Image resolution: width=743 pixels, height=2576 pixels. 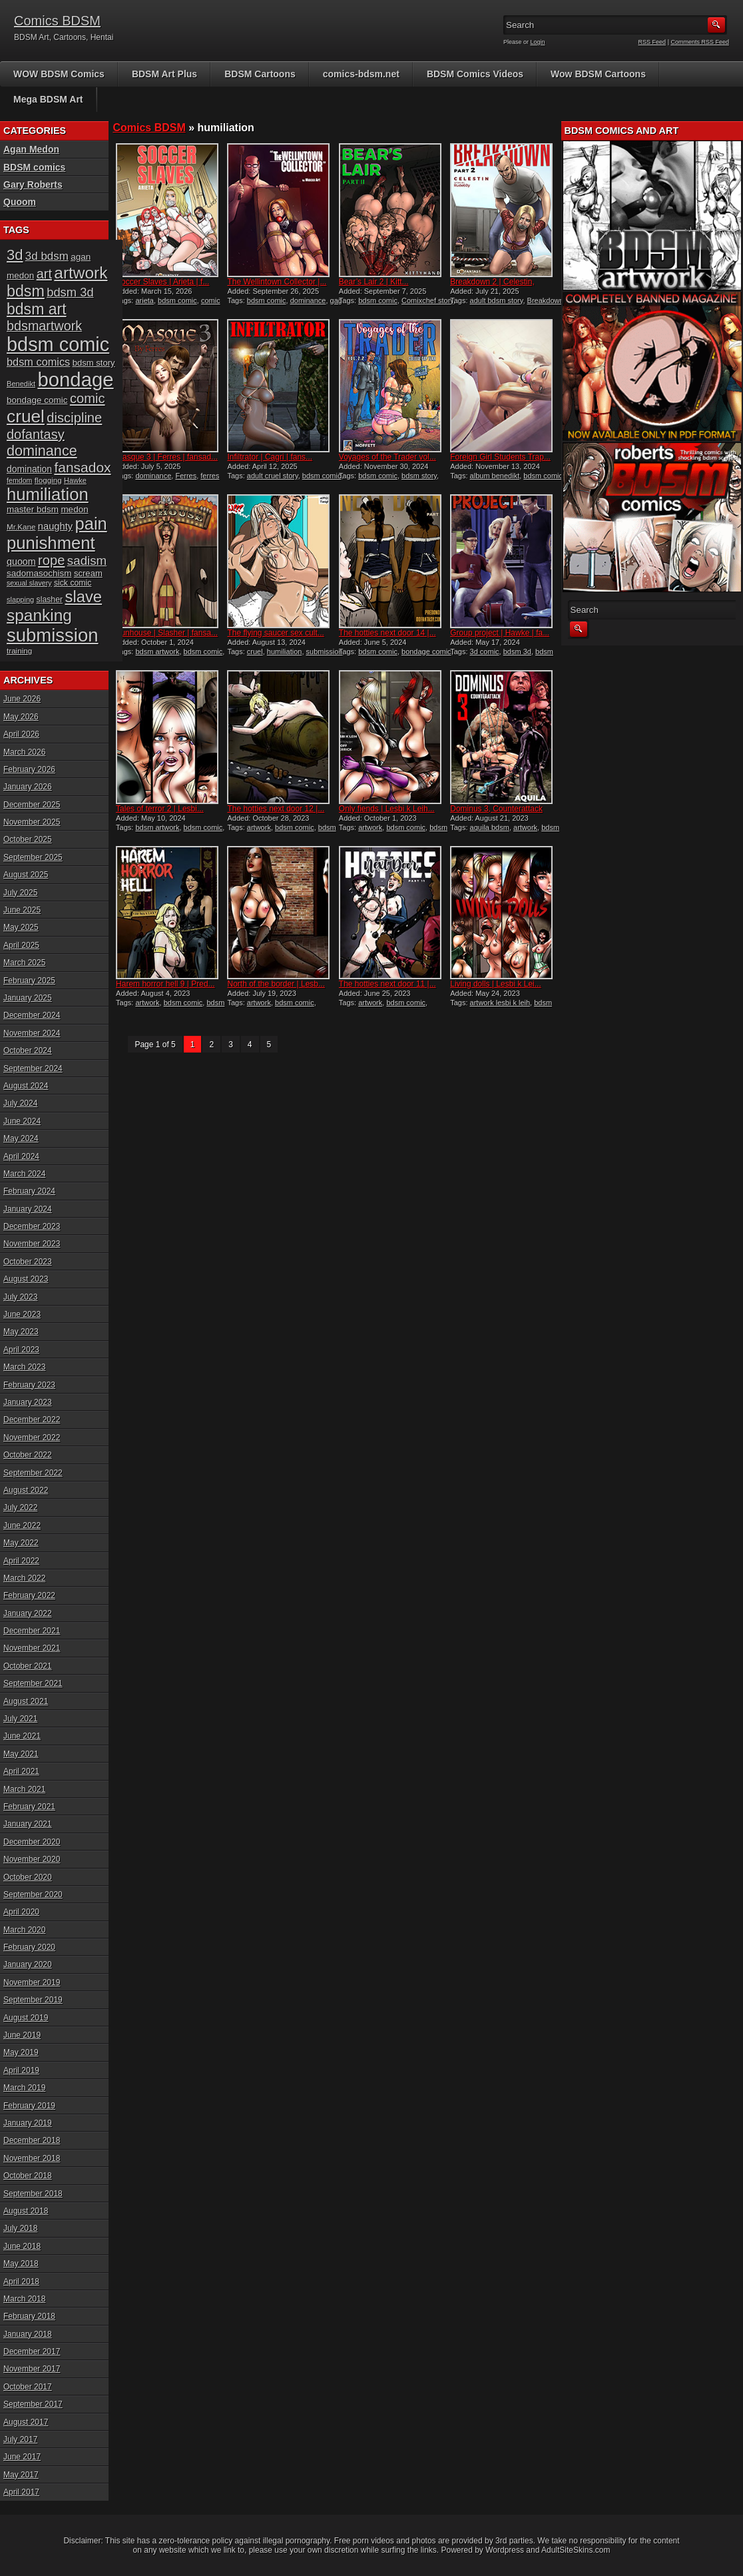 I want to click on July 2017, so click(x=20, y=2439).